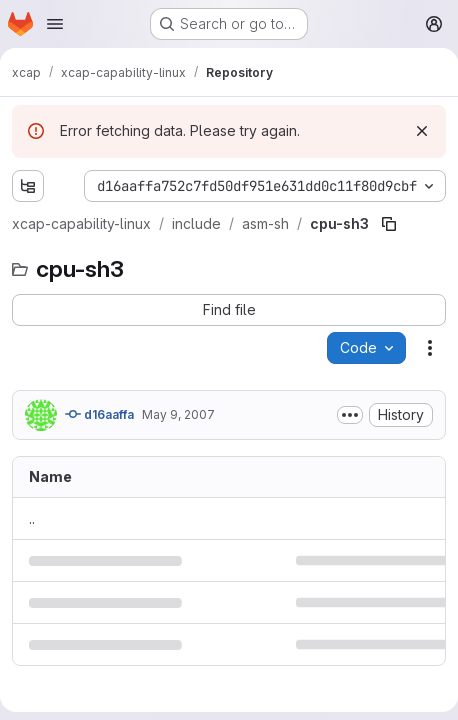 Image resolution: width=458 pixels, height=720 pixels. What do you see at coordinates (350, 415) in the screenshot?
I see `[Toggle commit description]` at bounding box center [350, 415].